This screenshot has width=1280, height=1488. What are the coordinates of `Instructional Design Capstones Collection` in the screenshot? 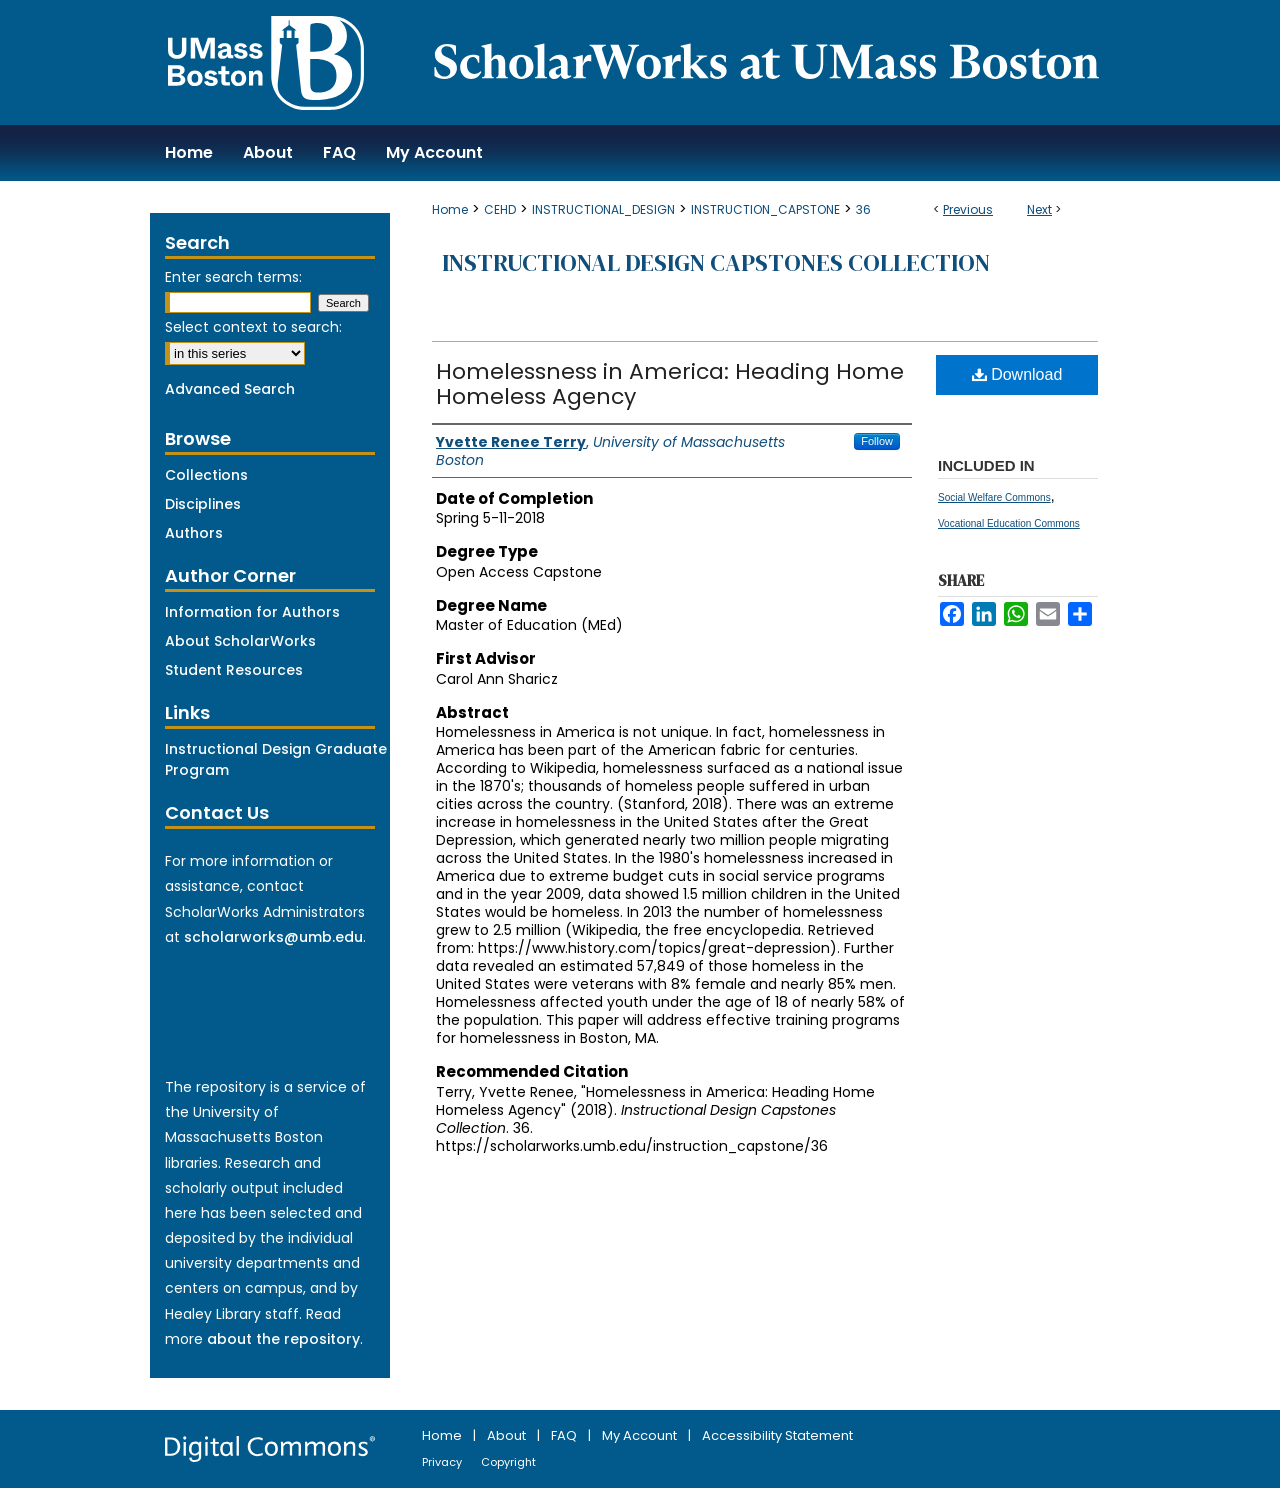 It's located at (716, 262).